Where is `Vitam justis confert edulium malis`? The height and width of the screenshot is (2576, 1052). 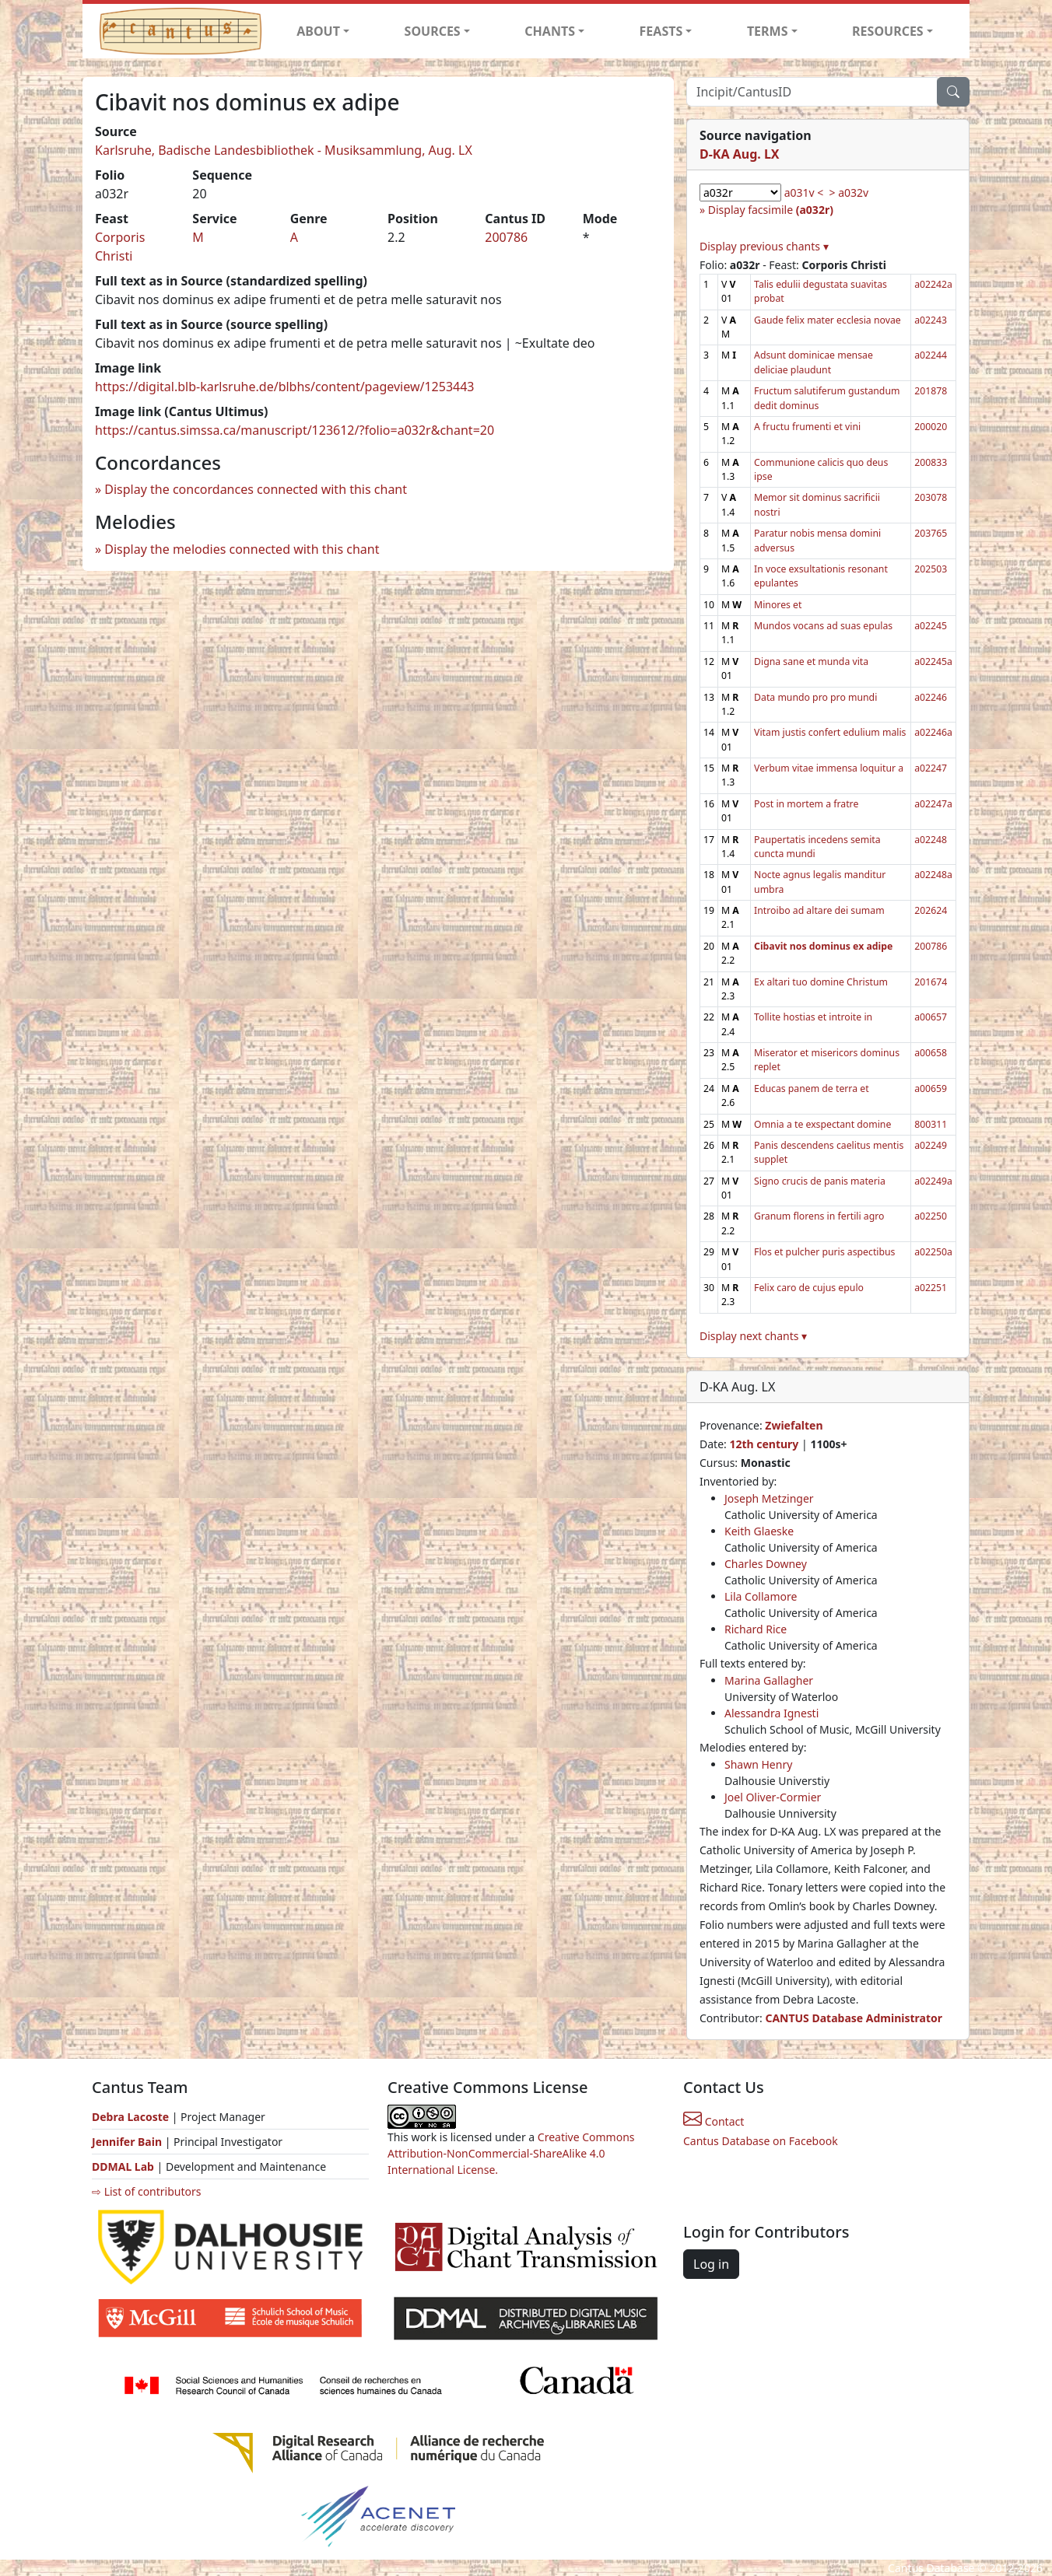 Vitam justis confert edulium malis is located at coordinates (830, 732).